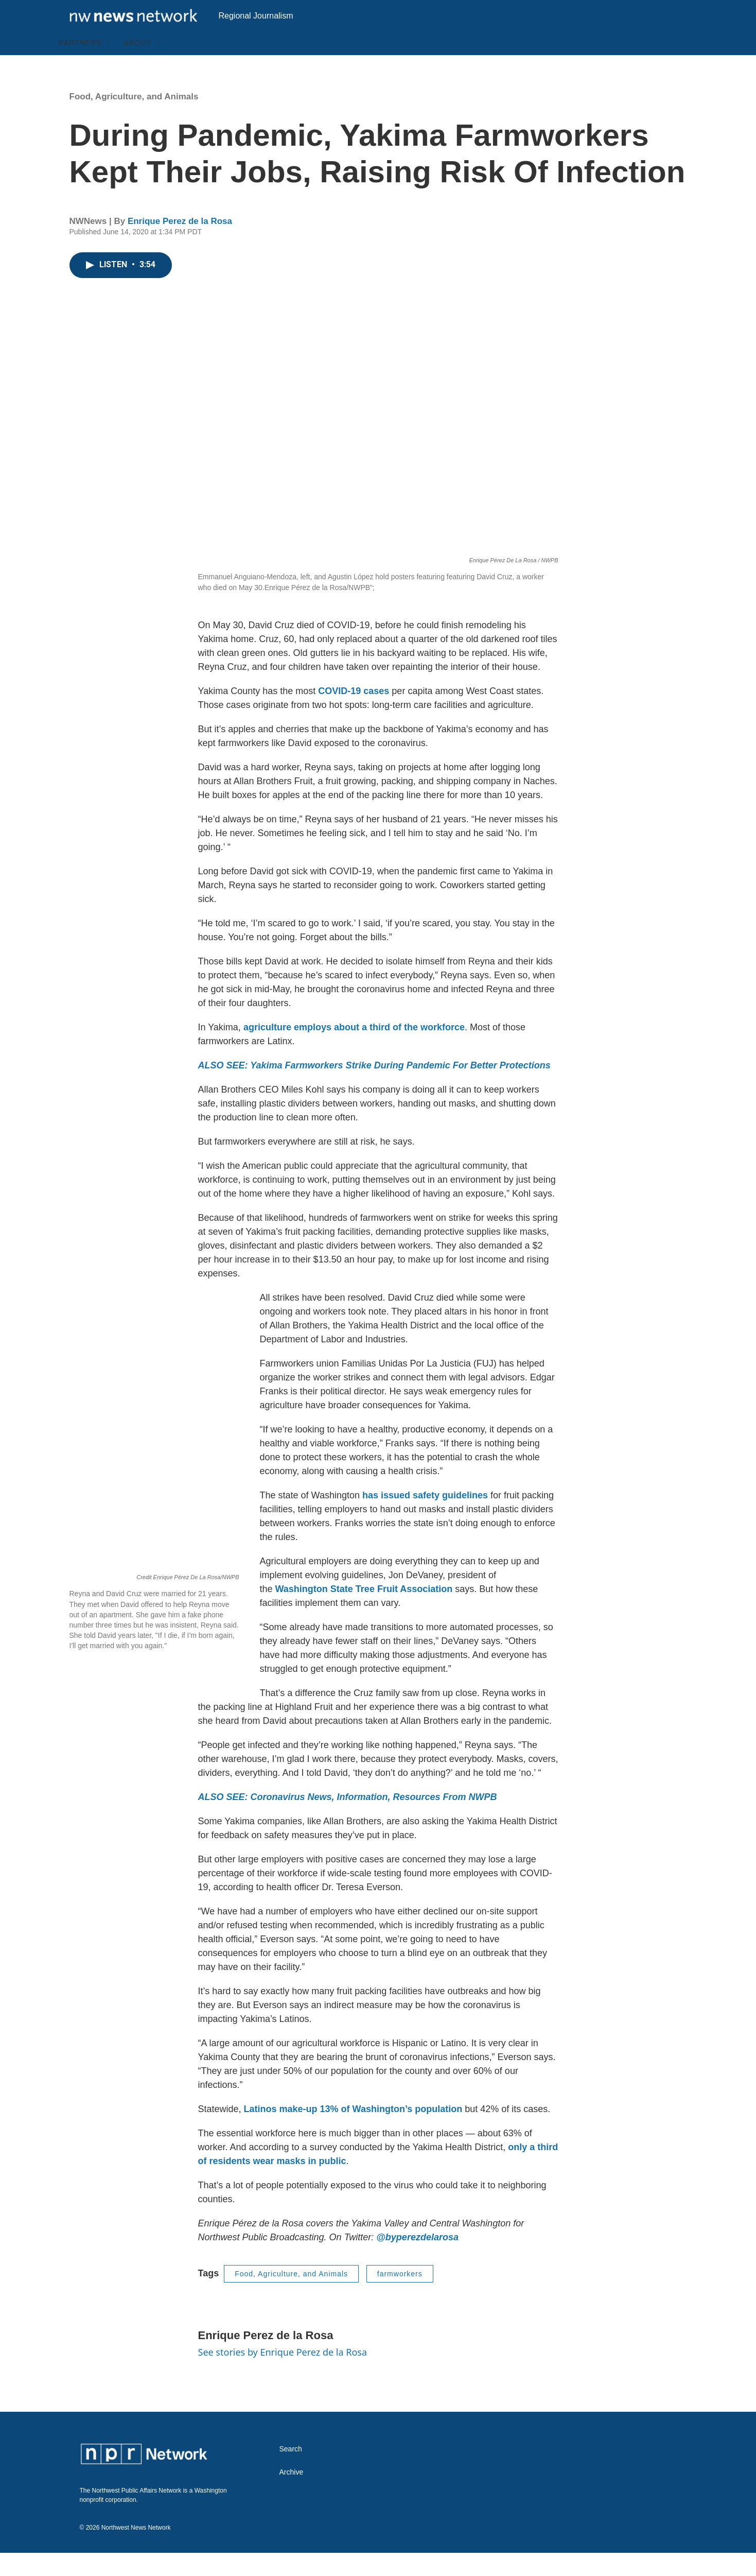 The image size is (756, 2576). I want to click on Food, Agriculture, and Animals, so click(134, 120).